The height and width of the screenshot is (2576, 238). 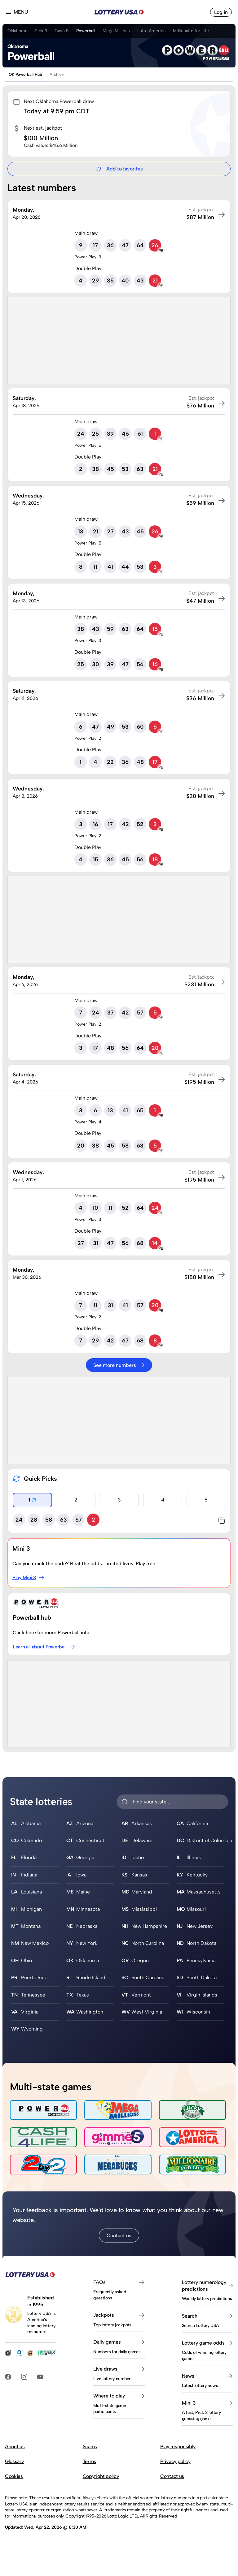 I want to click on Scams, so click(x=90, y=2446).